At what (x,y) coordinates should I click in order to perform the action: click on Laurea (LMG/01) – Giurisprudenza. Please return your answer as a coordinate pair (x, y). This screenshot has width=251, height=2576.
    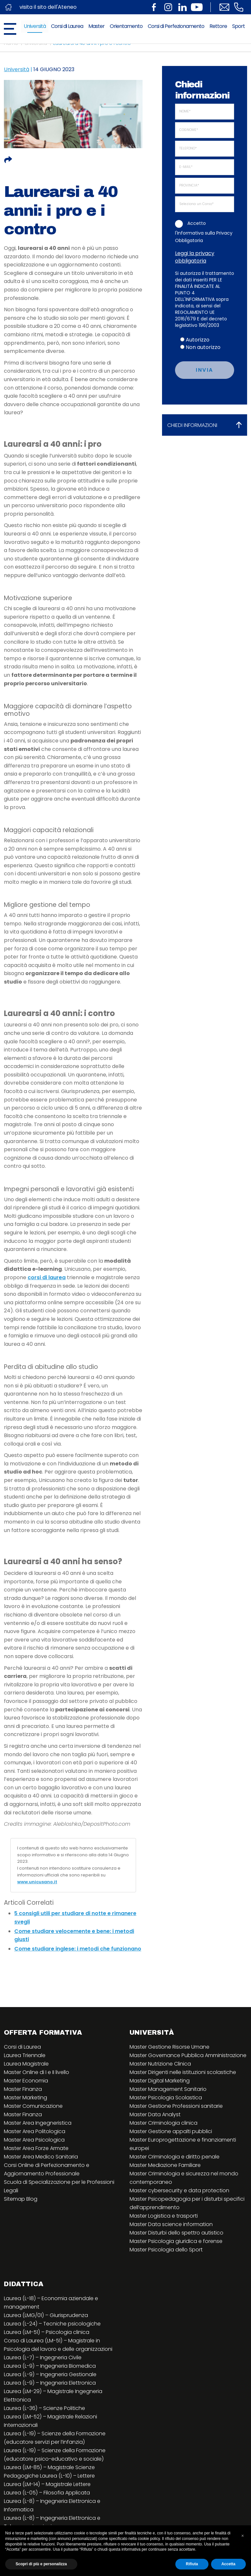
    Looking at the image, I should click on (46, 2315).